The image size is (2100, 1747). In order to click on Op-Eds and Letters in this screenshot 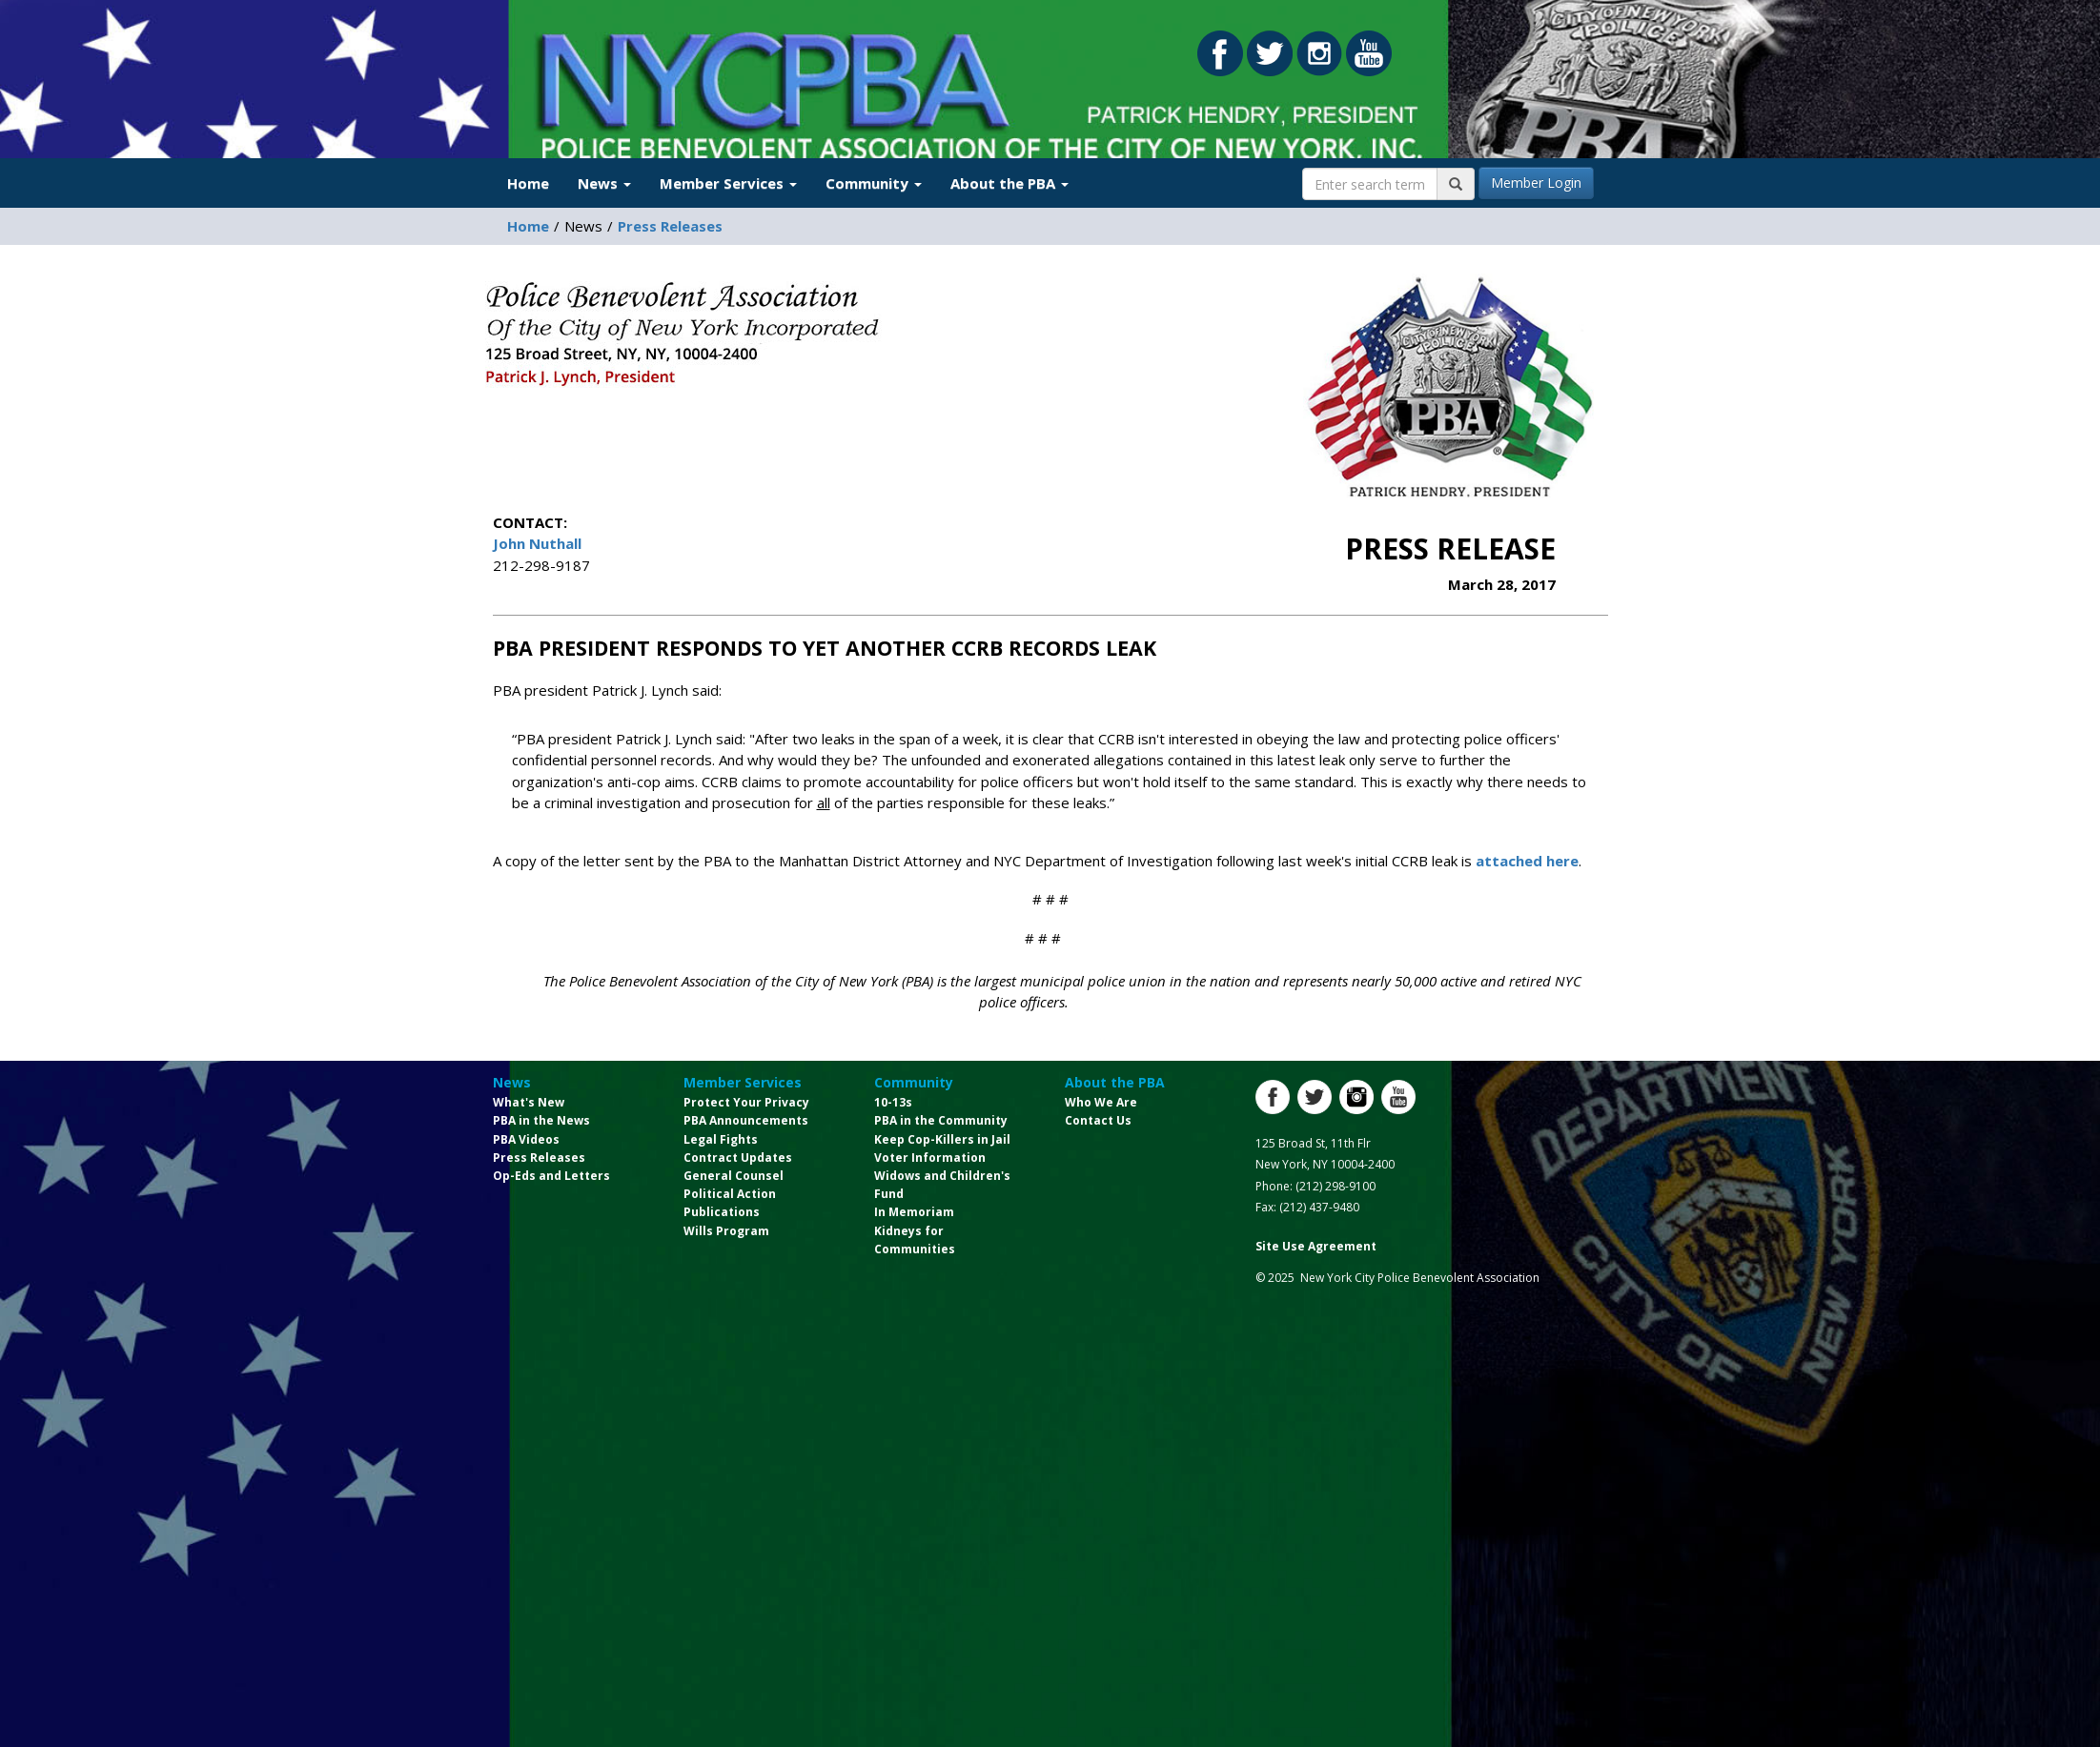, I will do `click(551, 1176)`.